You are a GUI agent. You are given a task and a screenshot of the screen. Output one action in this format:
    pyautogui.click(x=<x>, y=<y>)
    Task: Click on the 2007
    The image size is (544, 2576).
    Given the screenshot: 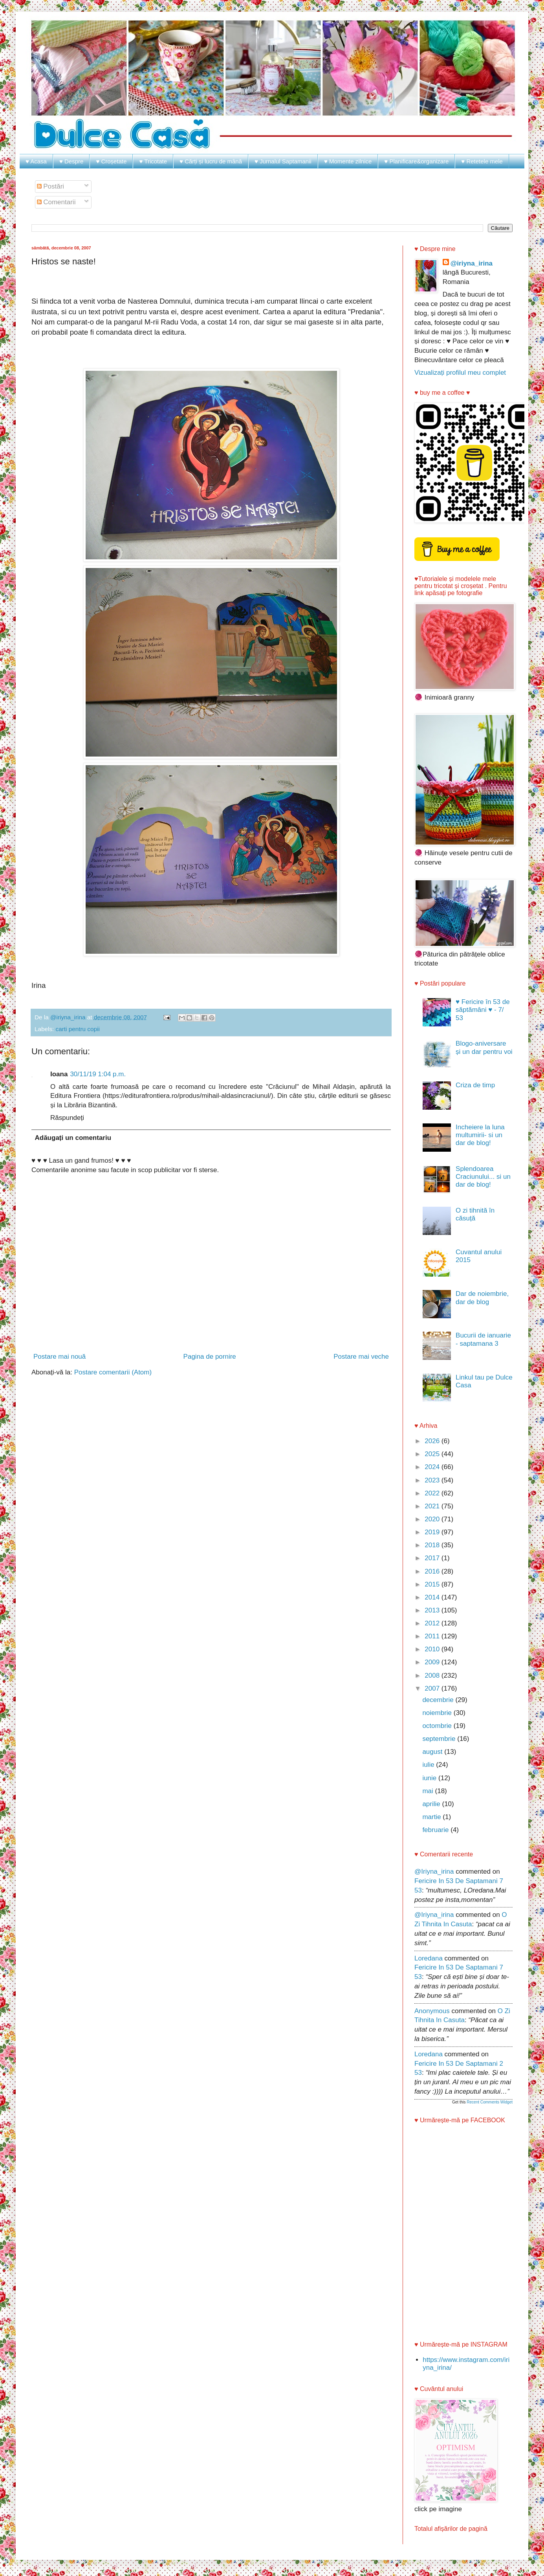 What is the action you would take?
    pyautogui.click(x=433, y=1688)
    